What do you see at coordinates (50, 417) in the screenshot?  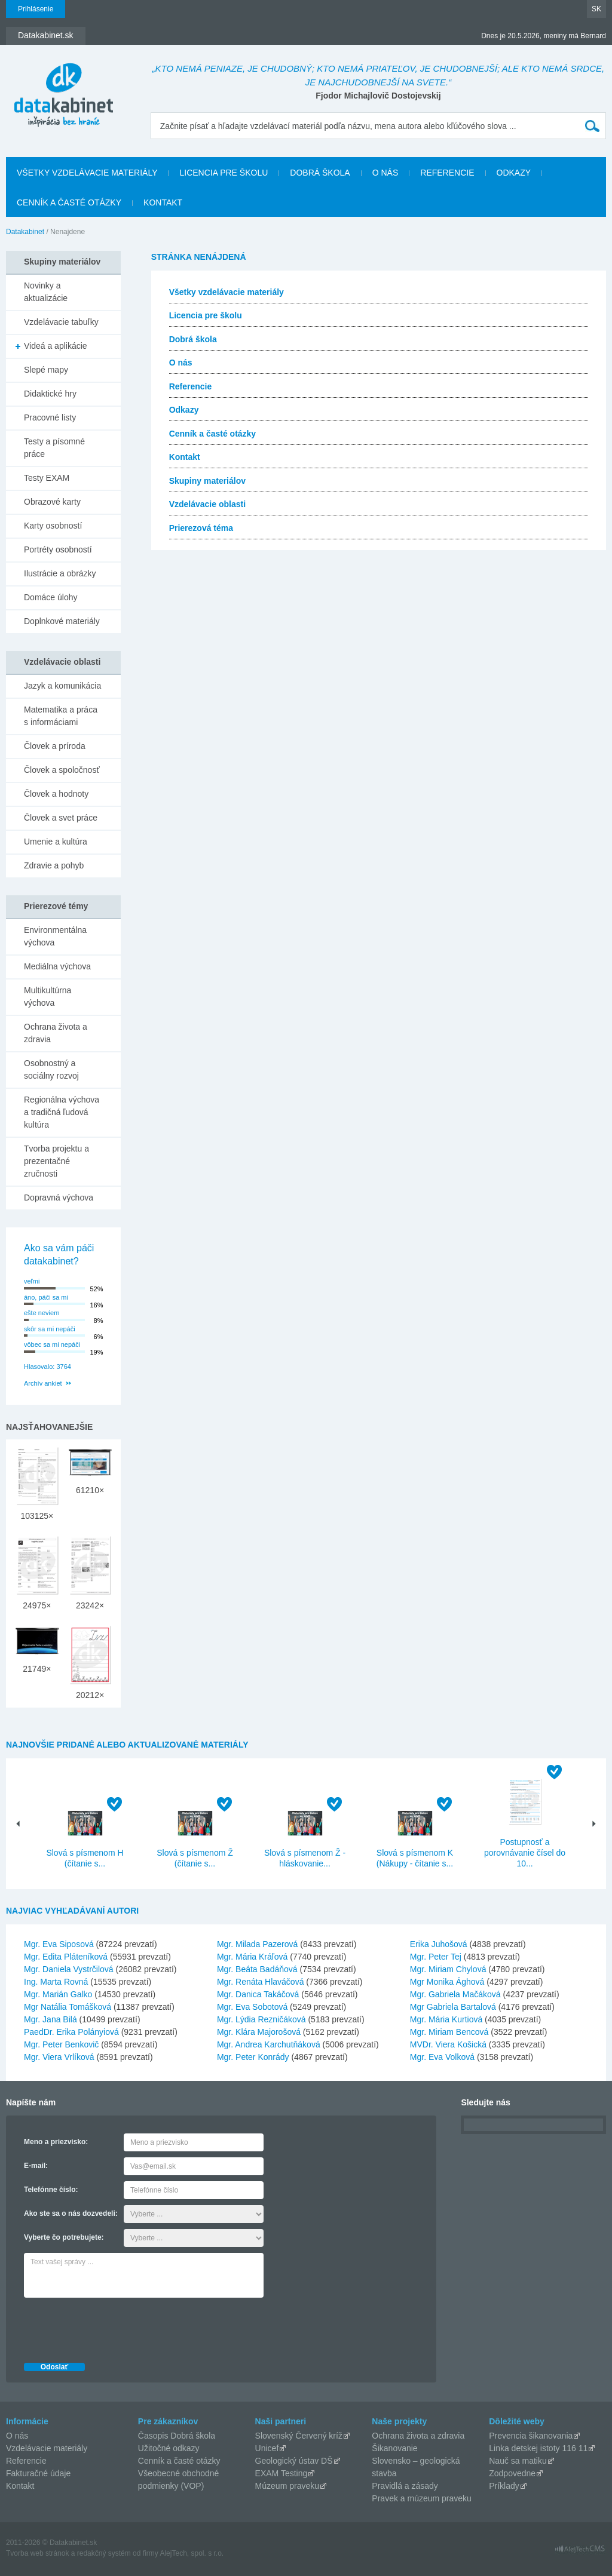 I see `Pracovné listy` at bounding box center [50, 417].